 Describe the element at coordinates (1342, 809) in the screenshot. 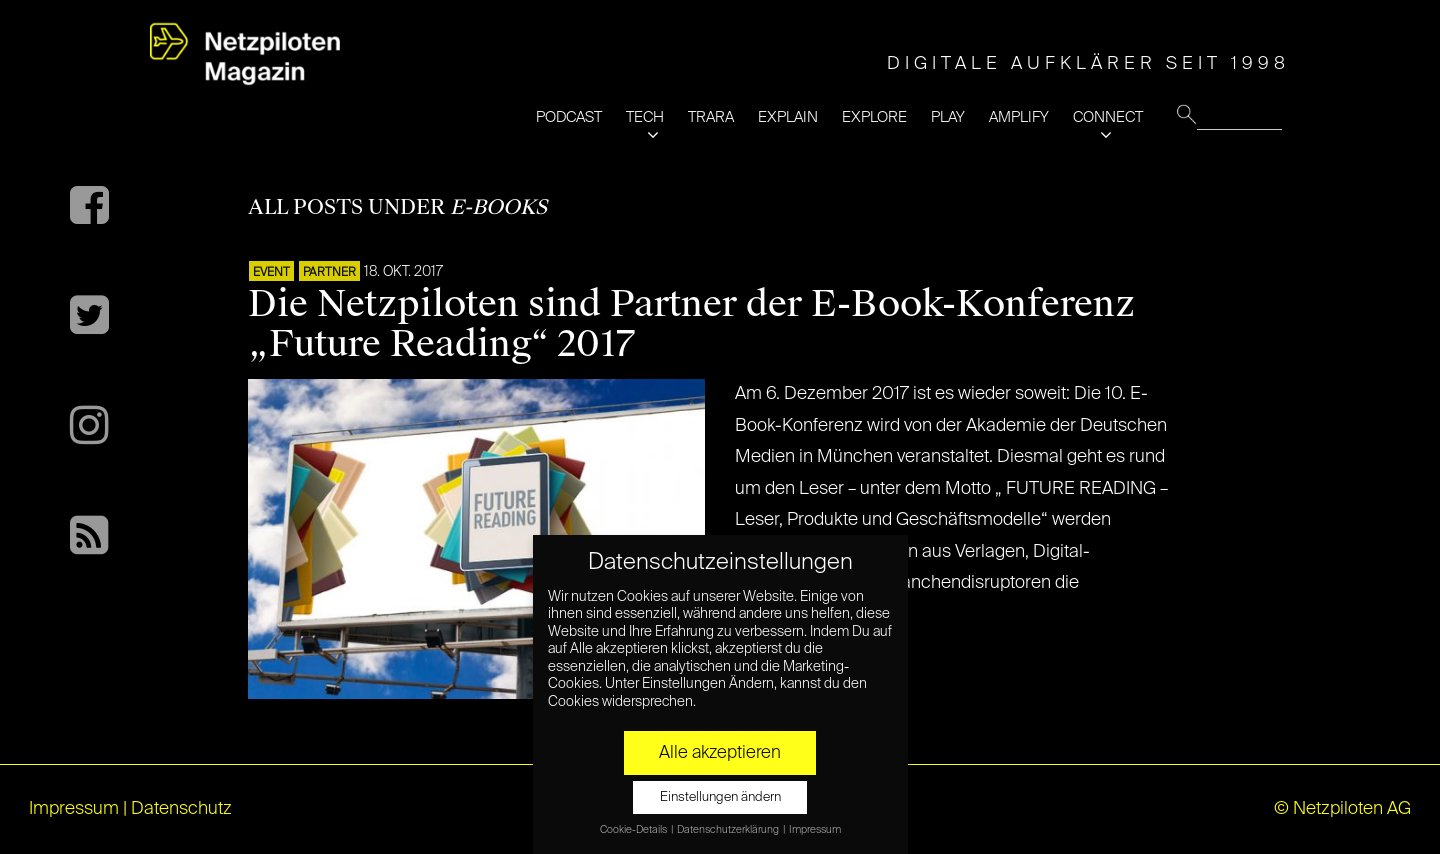

I see `© Netzpiloten AG` at that location.